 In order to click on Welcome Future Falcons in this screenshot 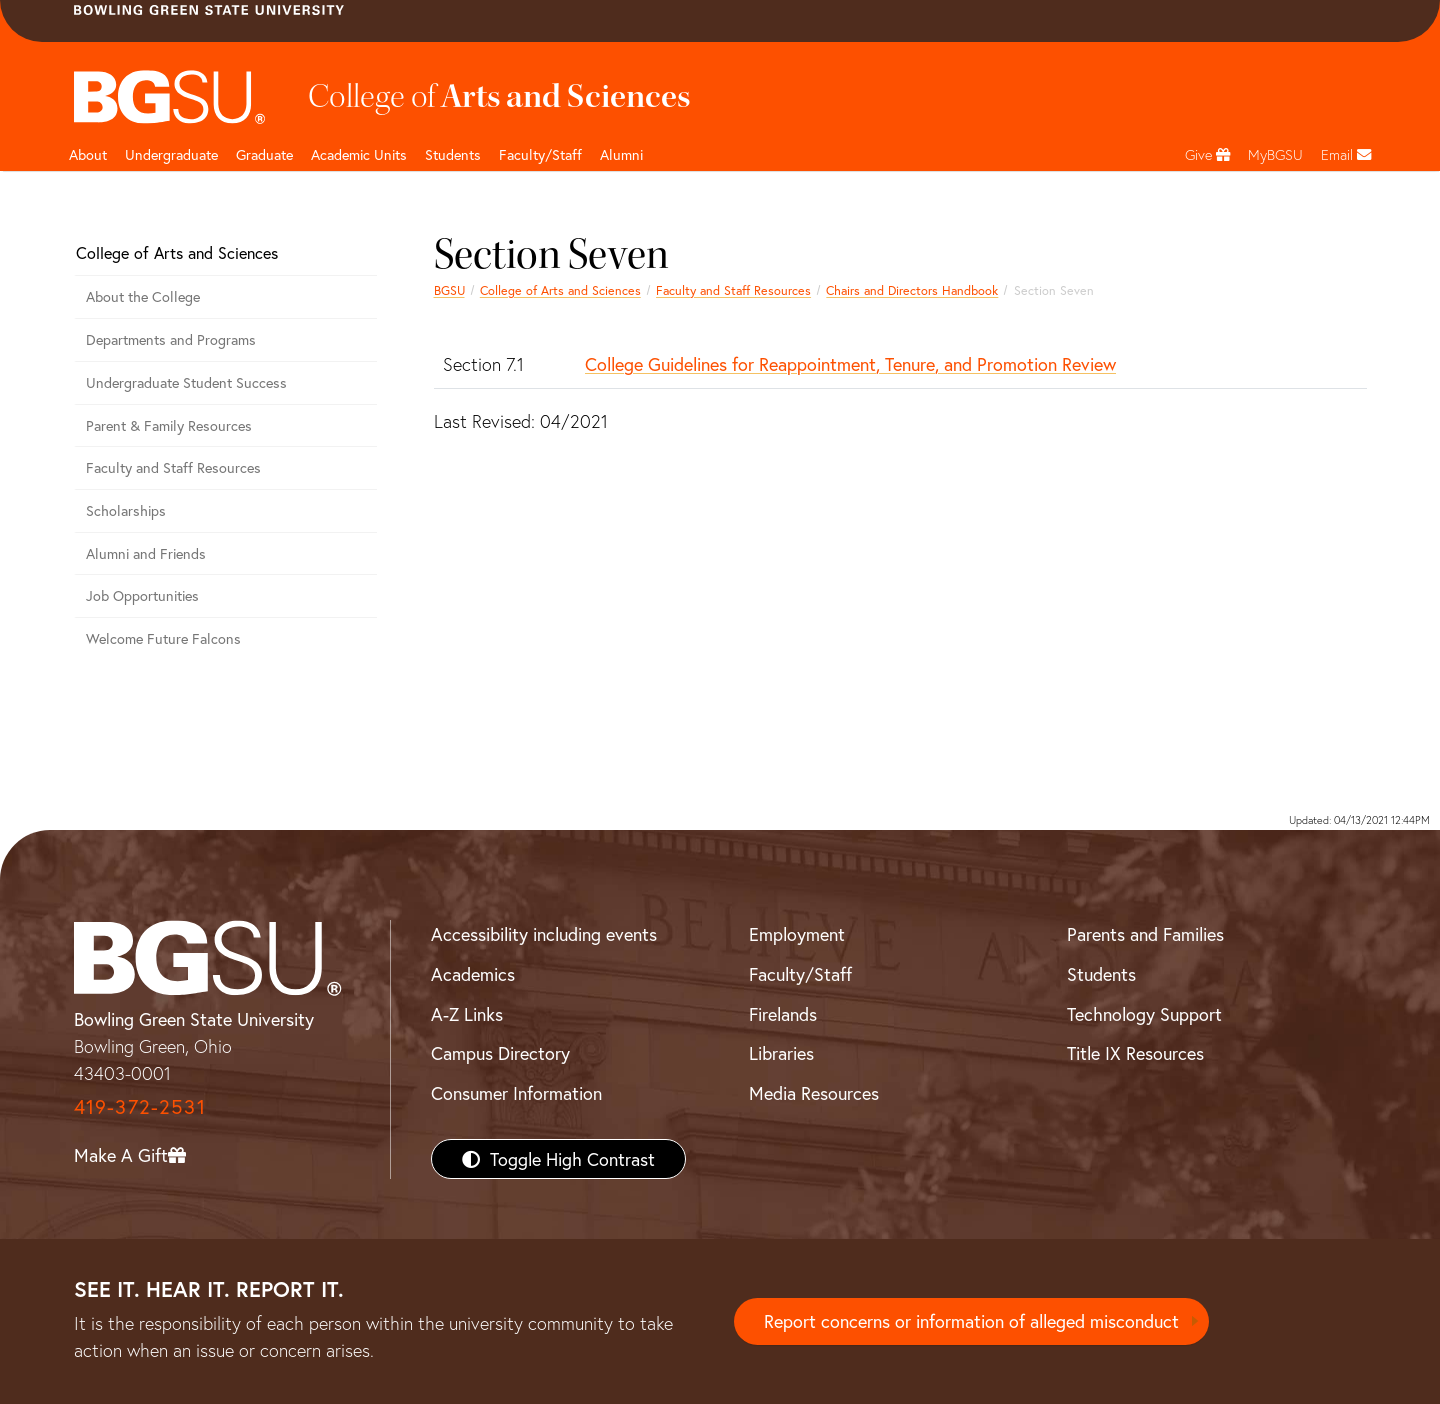, I will do `click(163, 638)`.